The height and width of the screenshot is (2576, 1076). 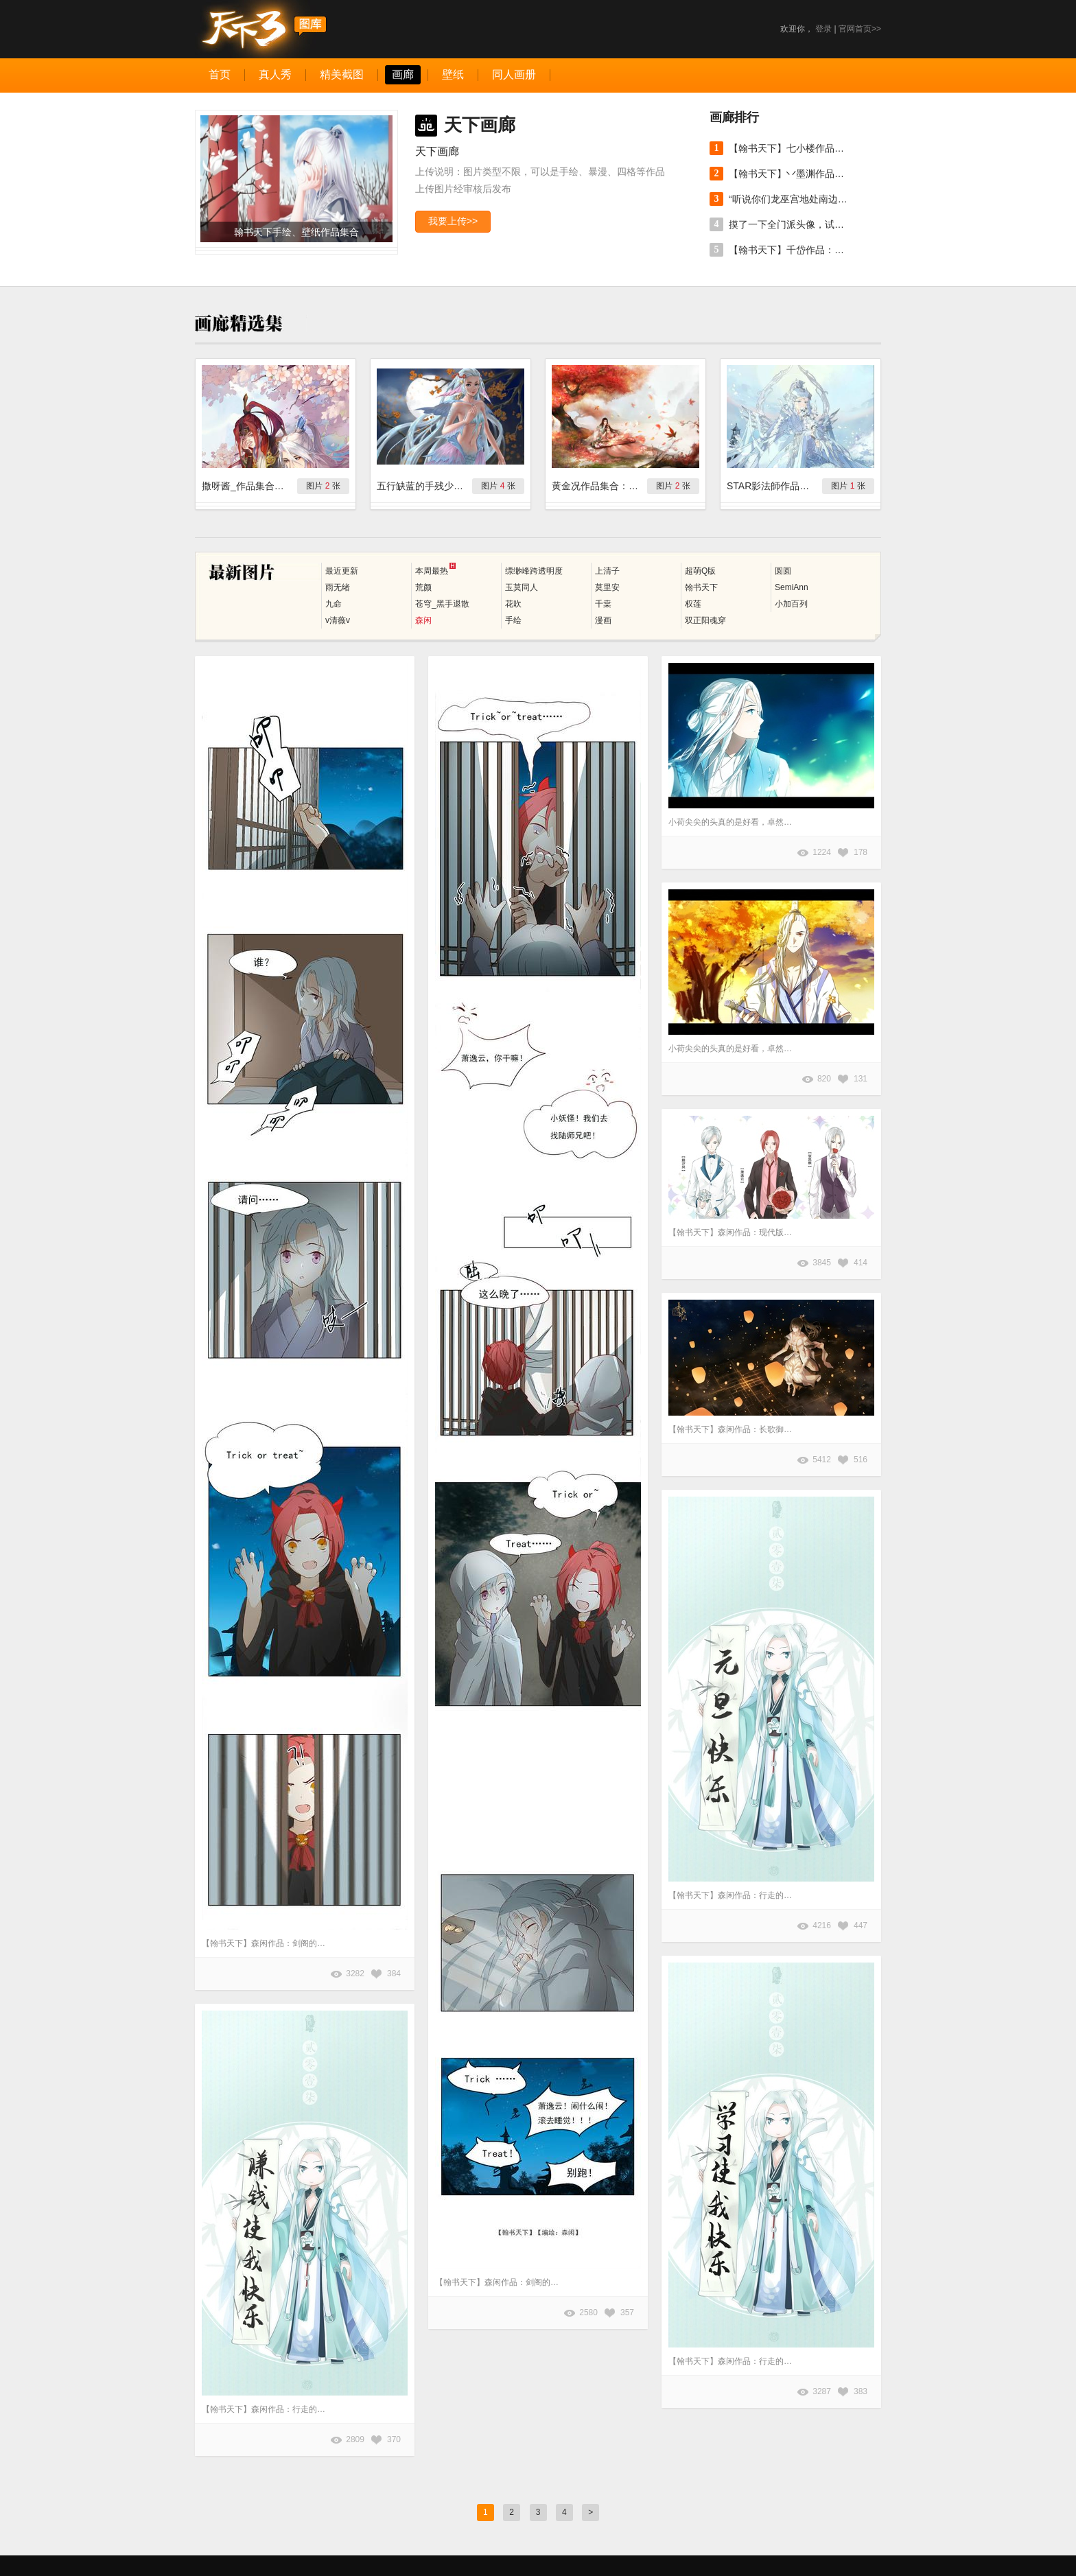 I want to click on 手绘, so click(x=513, y=620).